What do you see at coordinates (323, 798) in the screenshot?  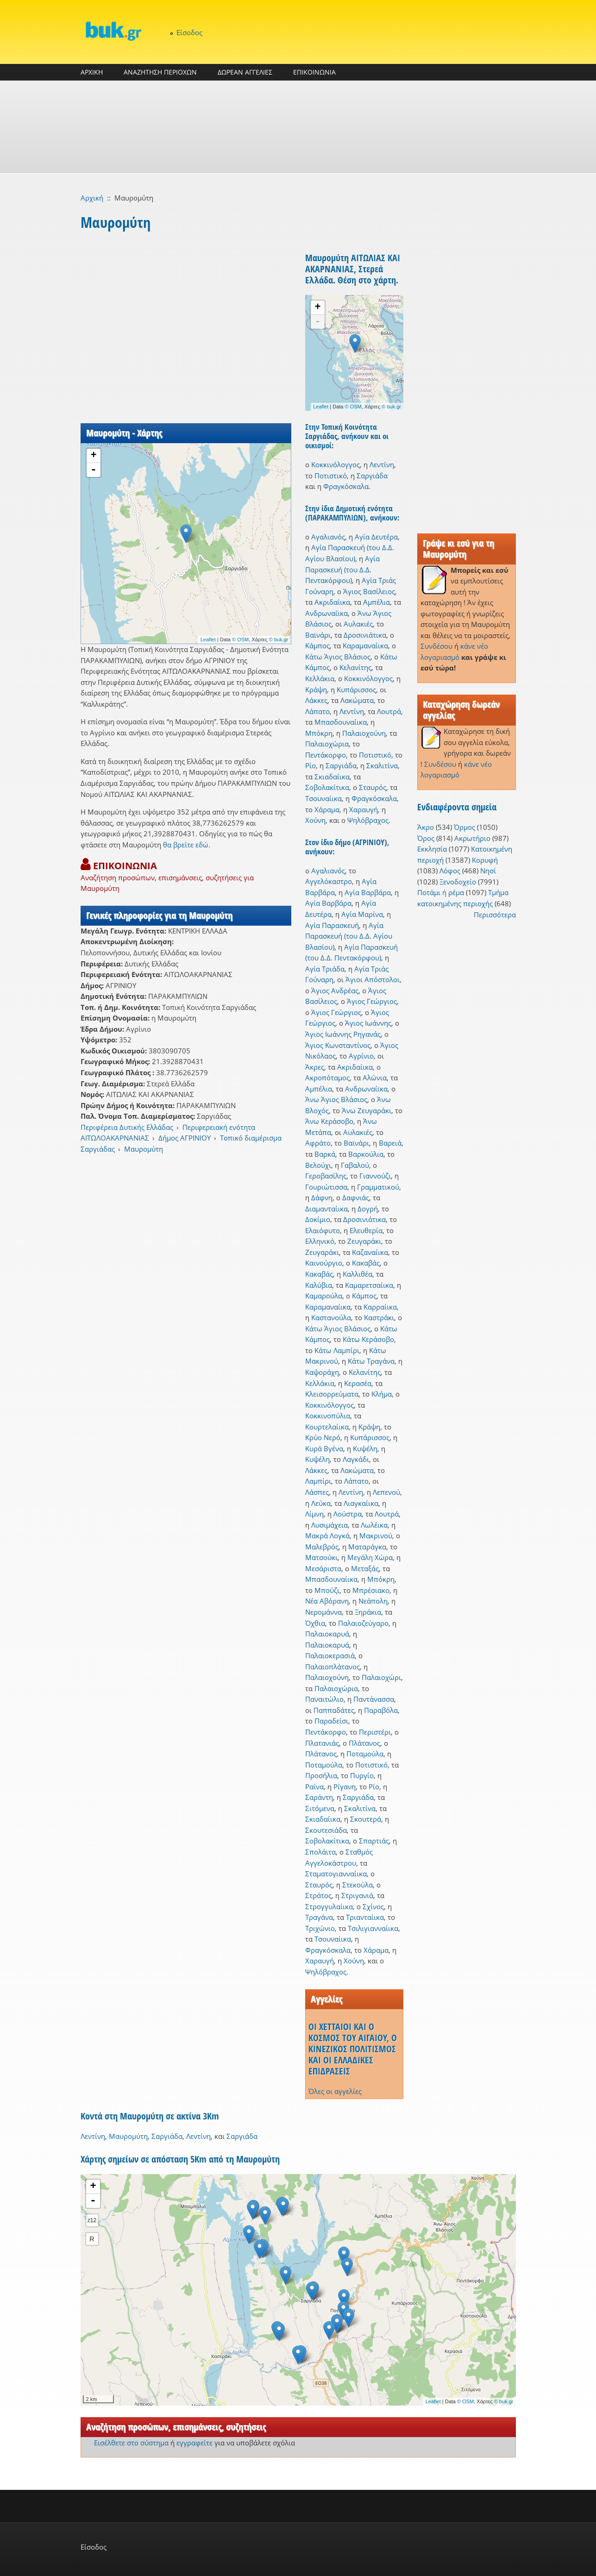 I see `Τσουναίικα` at bounding box center [323, 798].